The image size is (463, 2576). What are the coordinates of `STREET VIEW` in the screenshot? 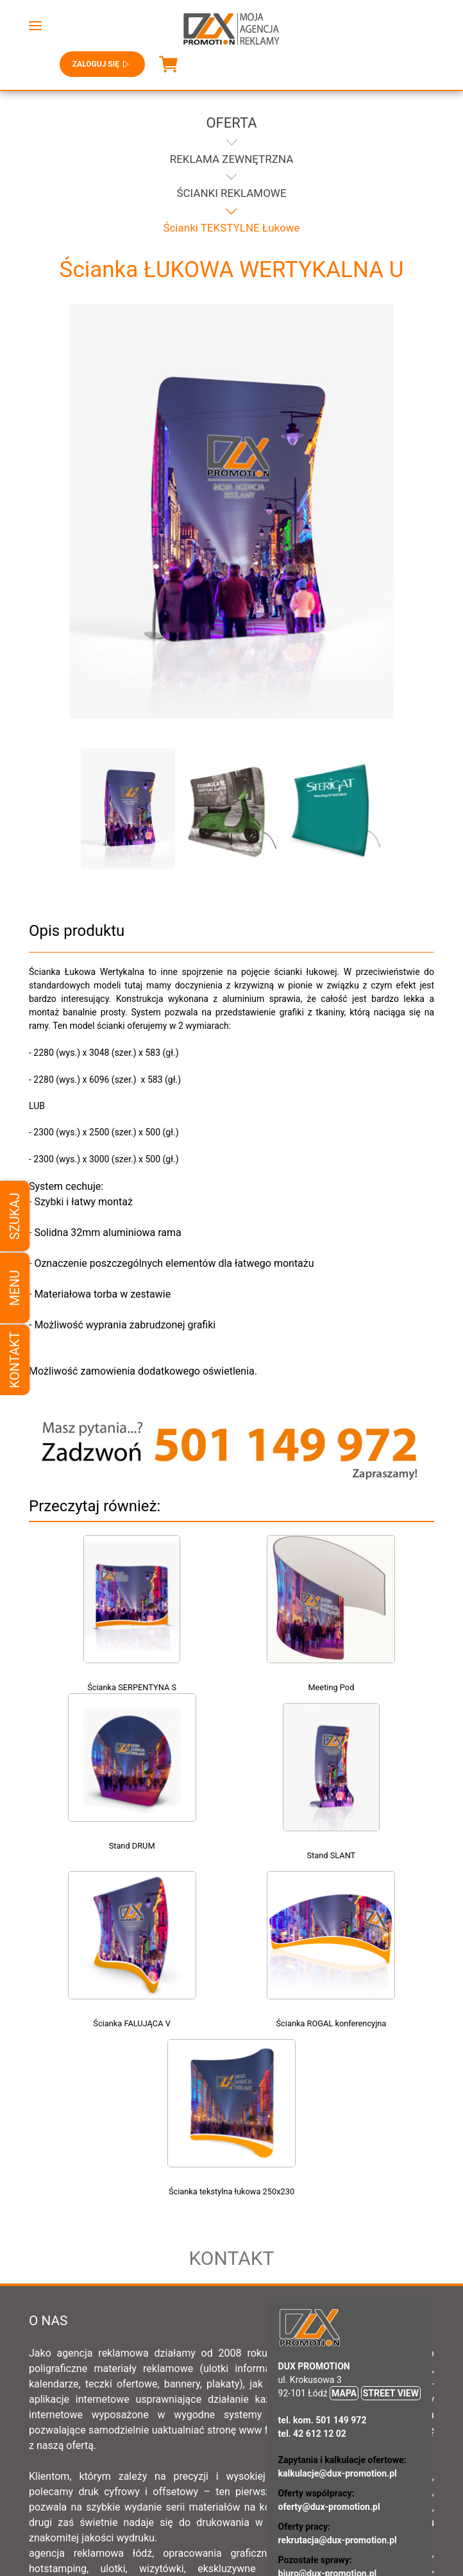 It's located at (391, 2225).